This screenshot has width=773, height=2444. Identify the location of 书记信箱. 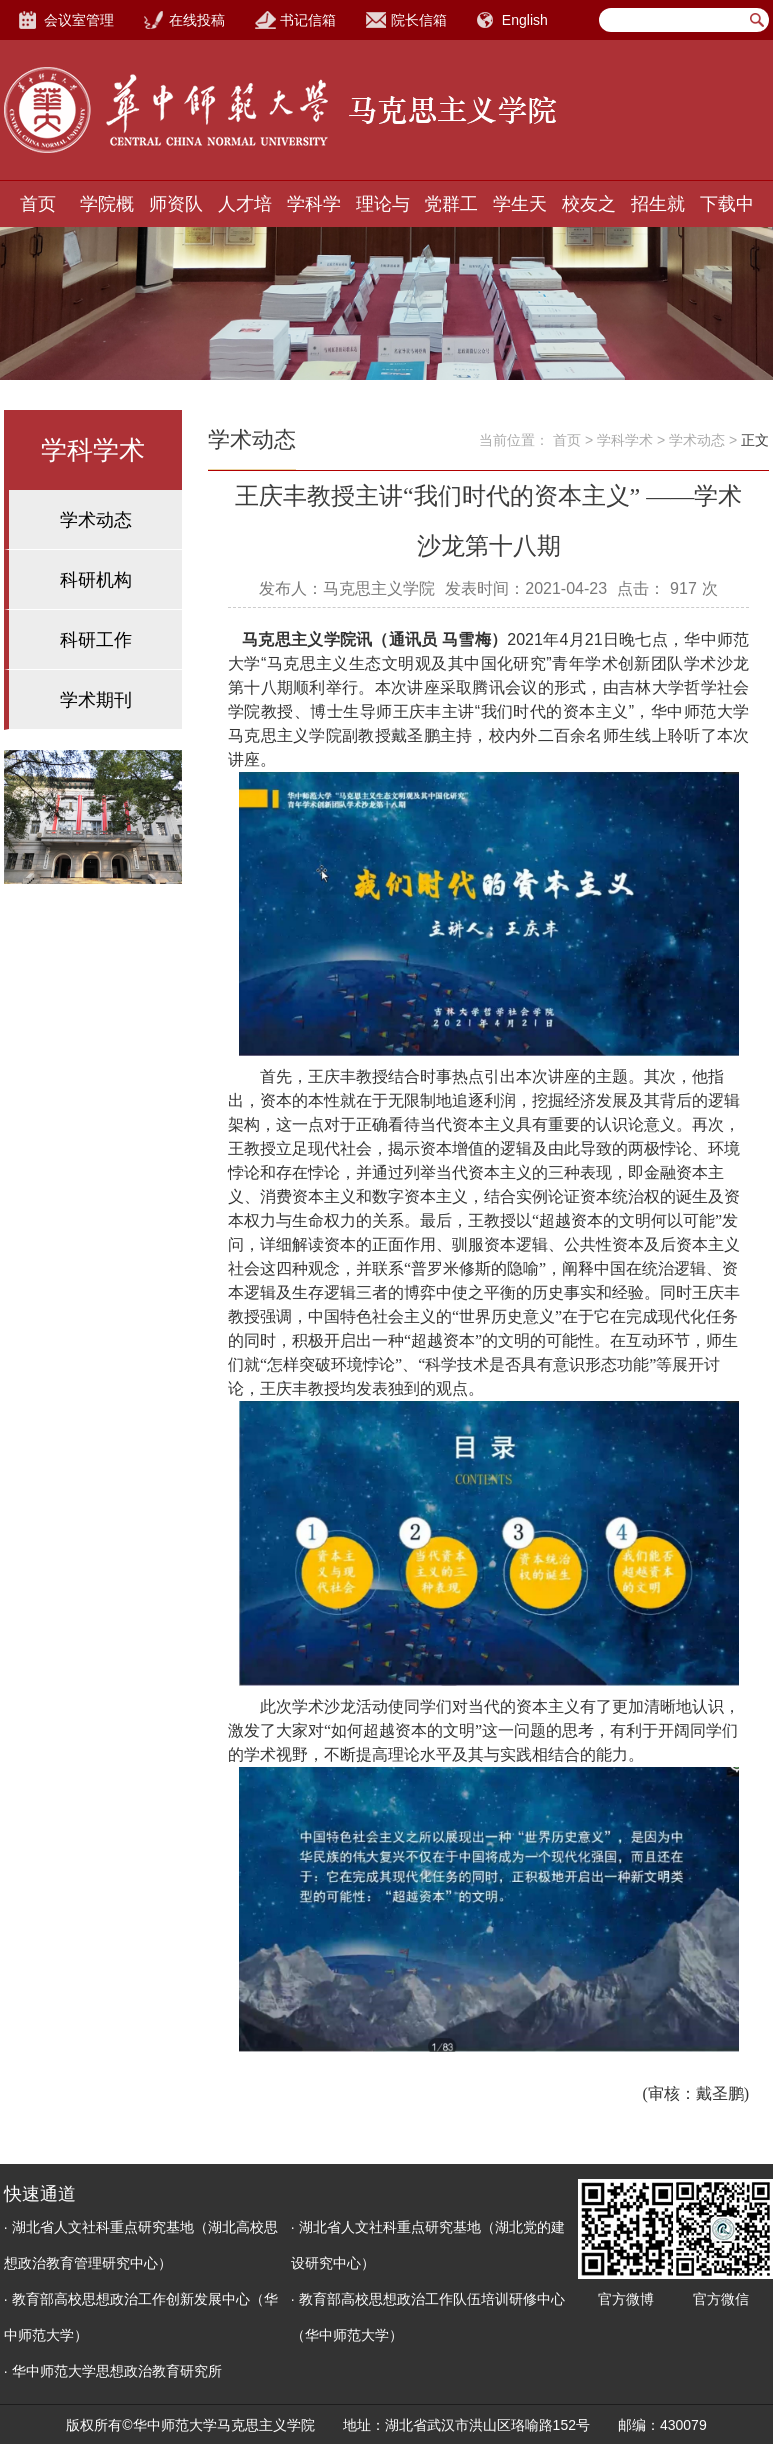
(308, 20).